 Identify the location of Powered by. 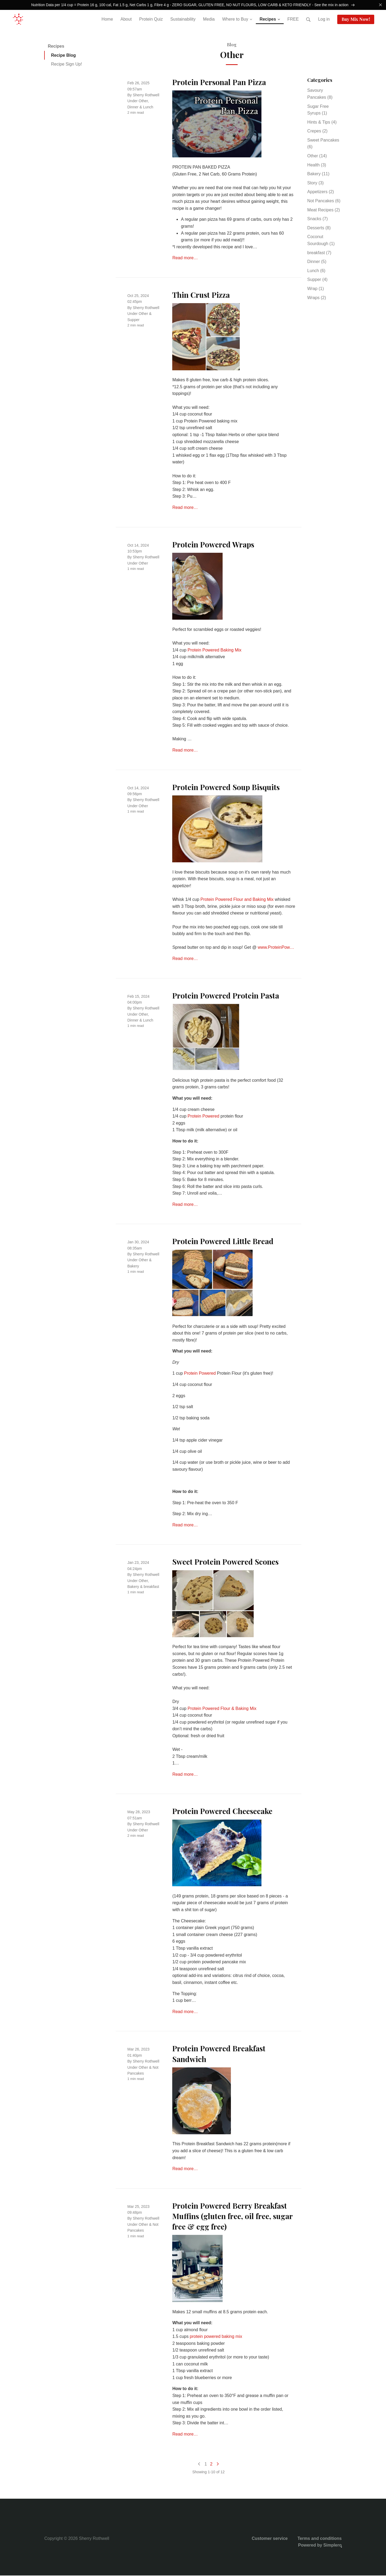
(320, 2546).